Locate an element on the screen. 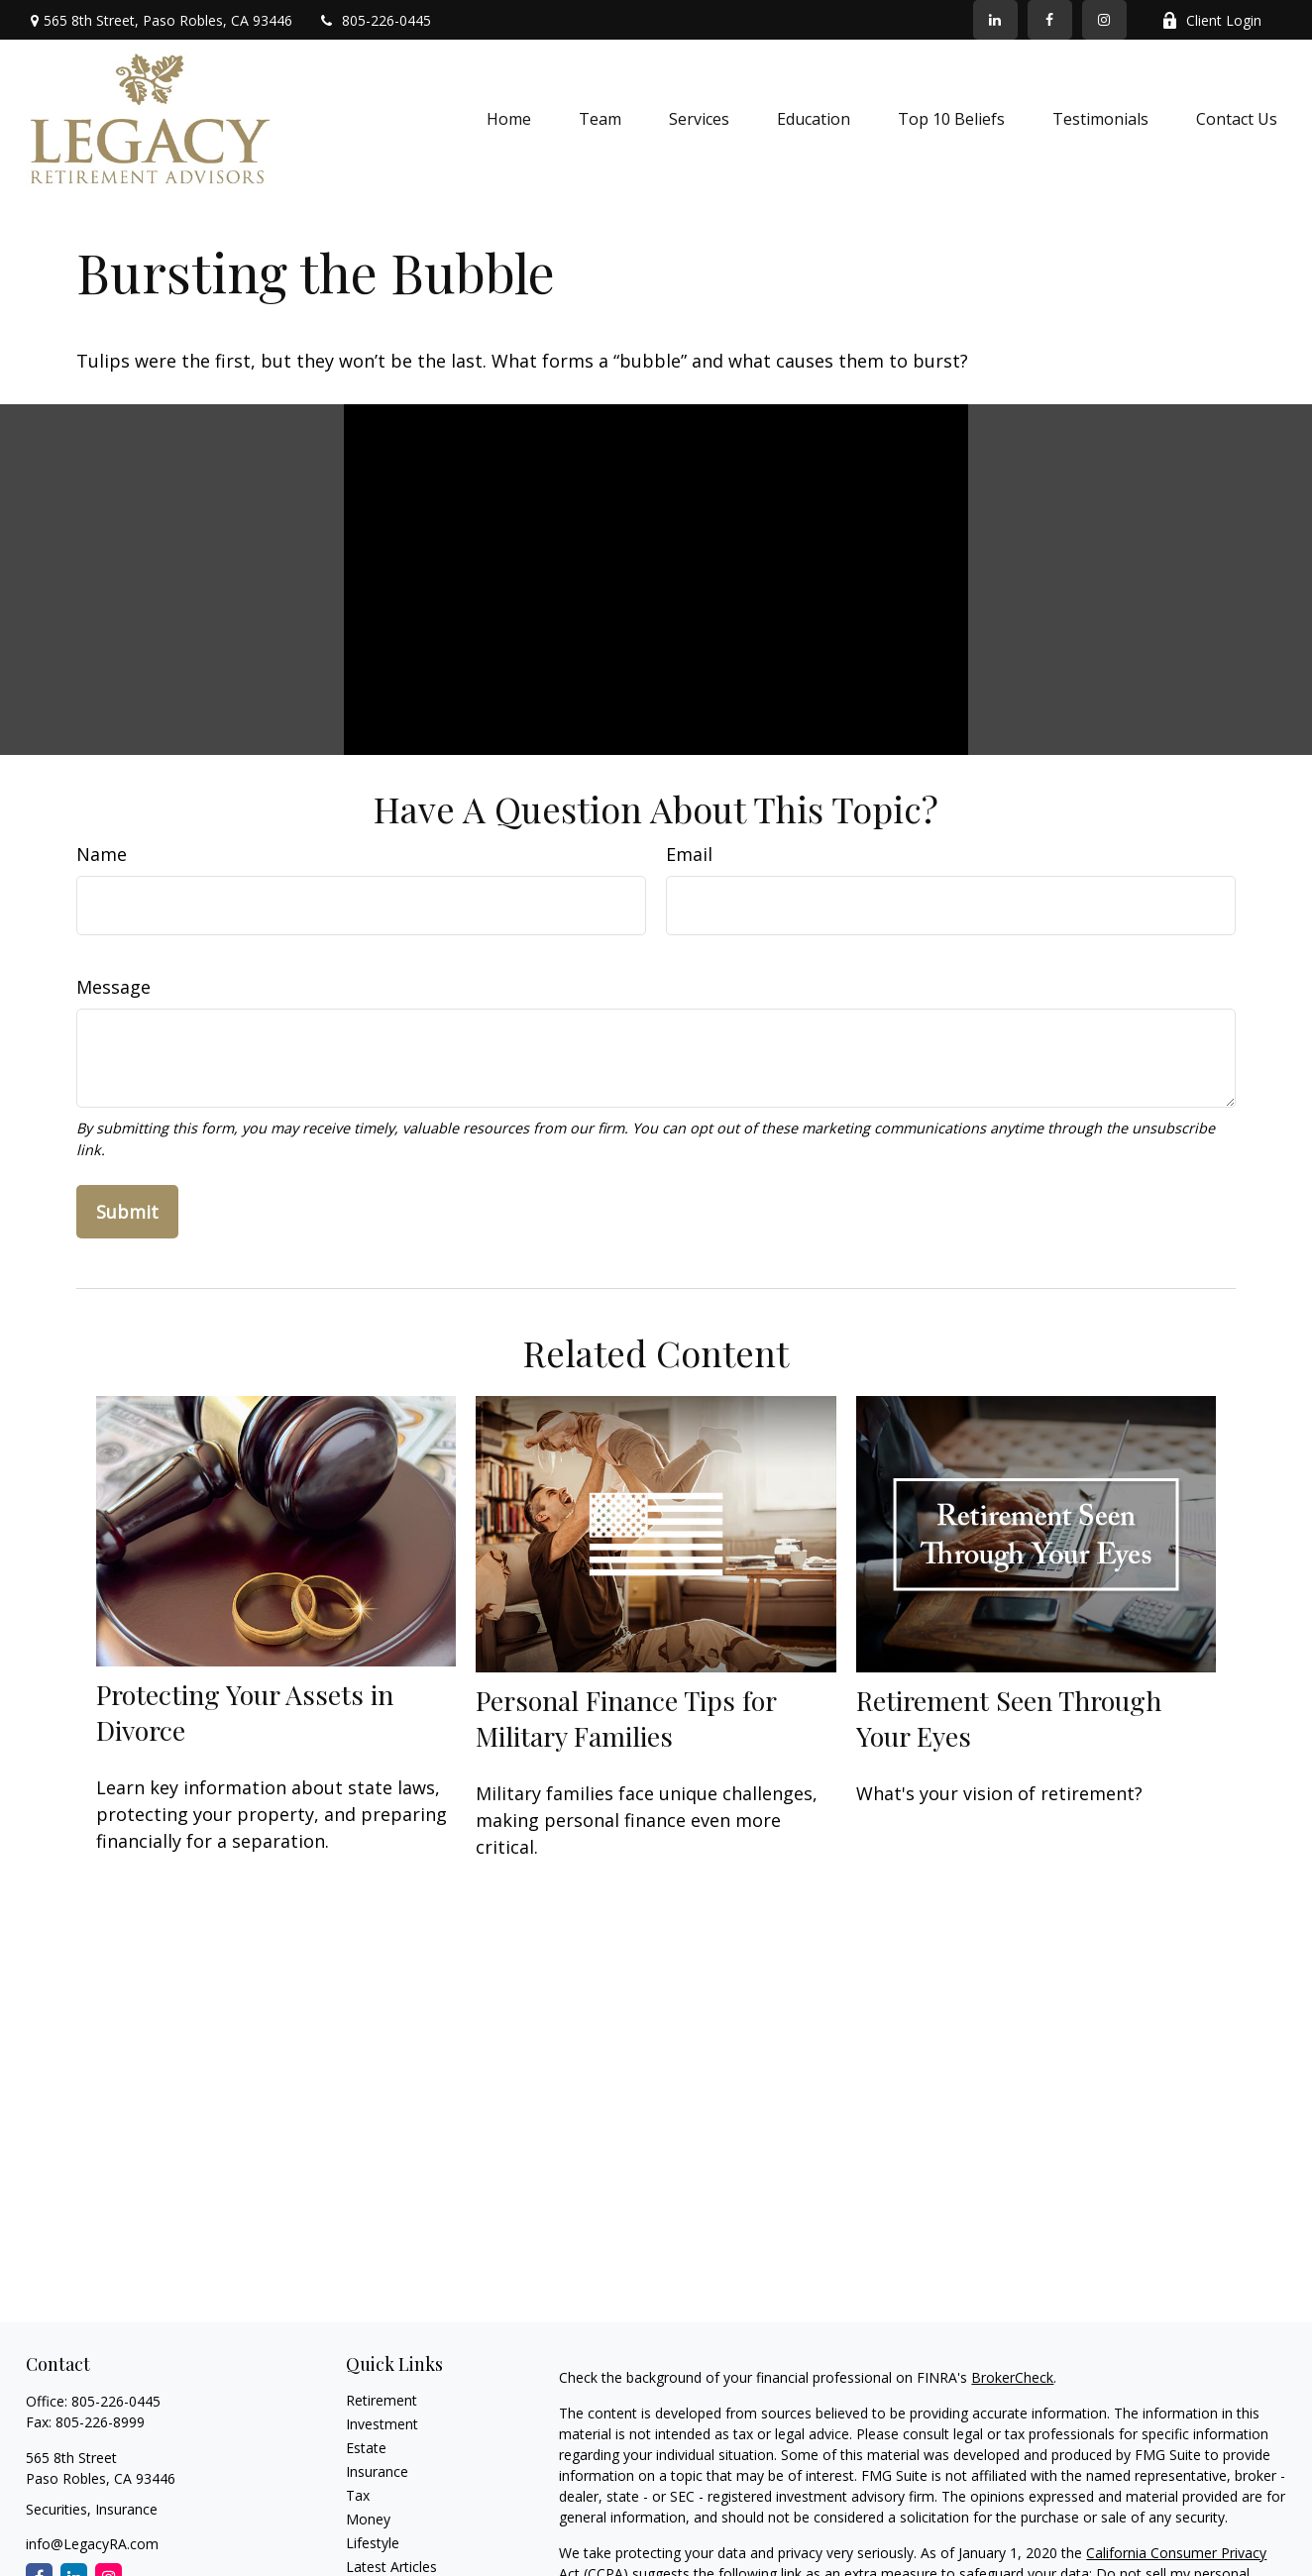  Client Login is located at coordinates (1211, 20).